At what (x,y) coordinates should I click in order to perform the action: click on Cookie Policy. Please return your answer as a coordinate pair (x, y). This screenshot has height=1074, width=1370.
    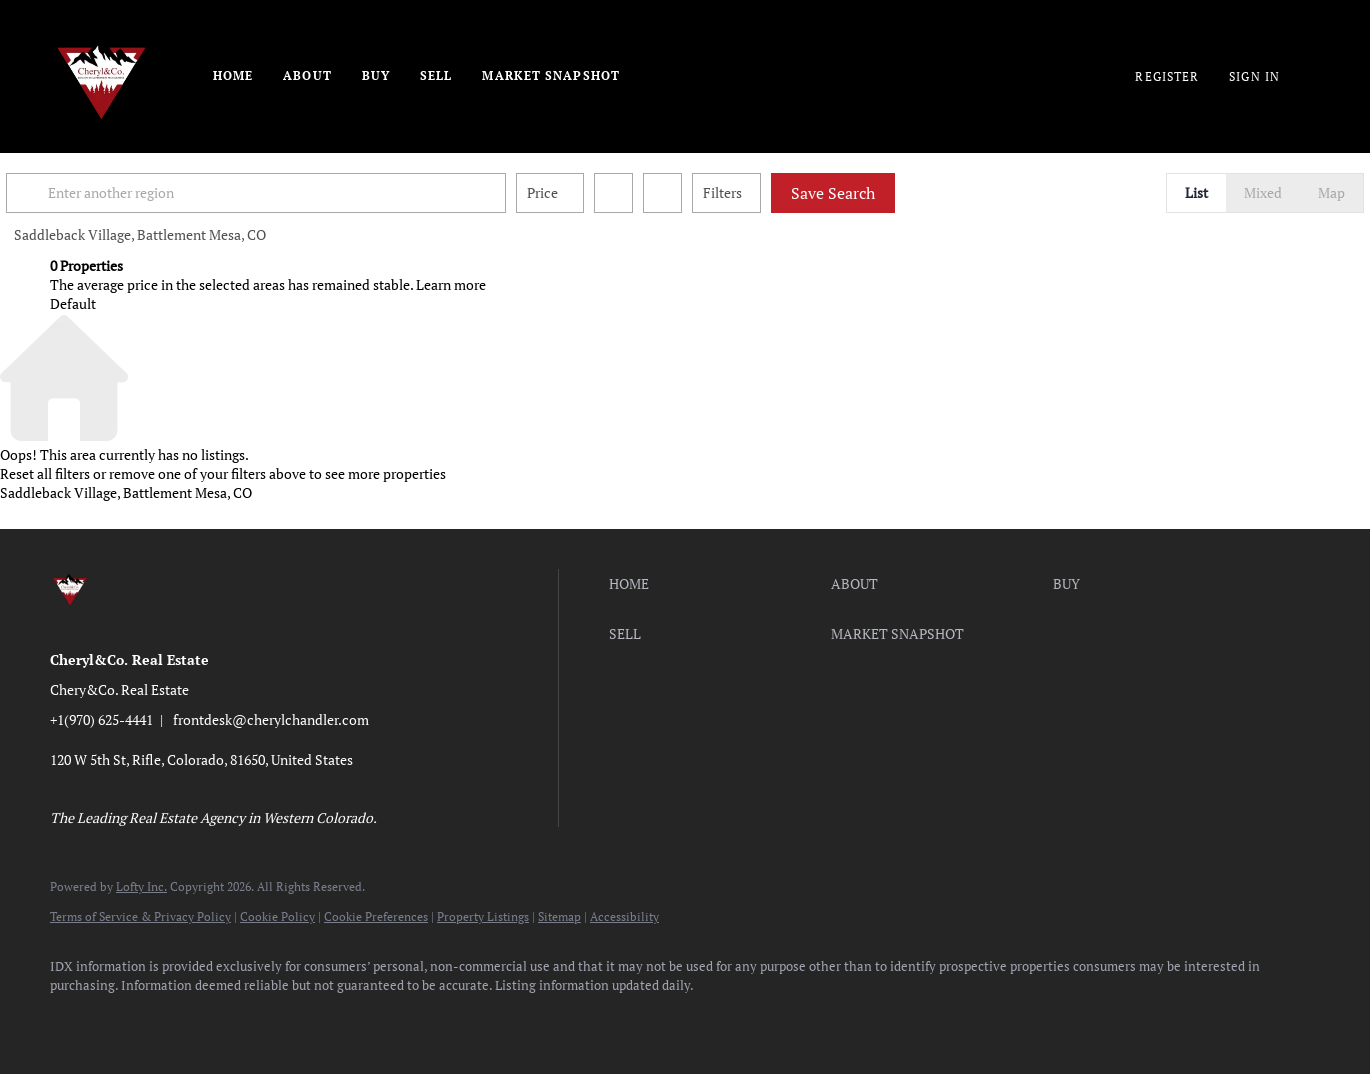
    Looking at the image, I should click on (277, 916).